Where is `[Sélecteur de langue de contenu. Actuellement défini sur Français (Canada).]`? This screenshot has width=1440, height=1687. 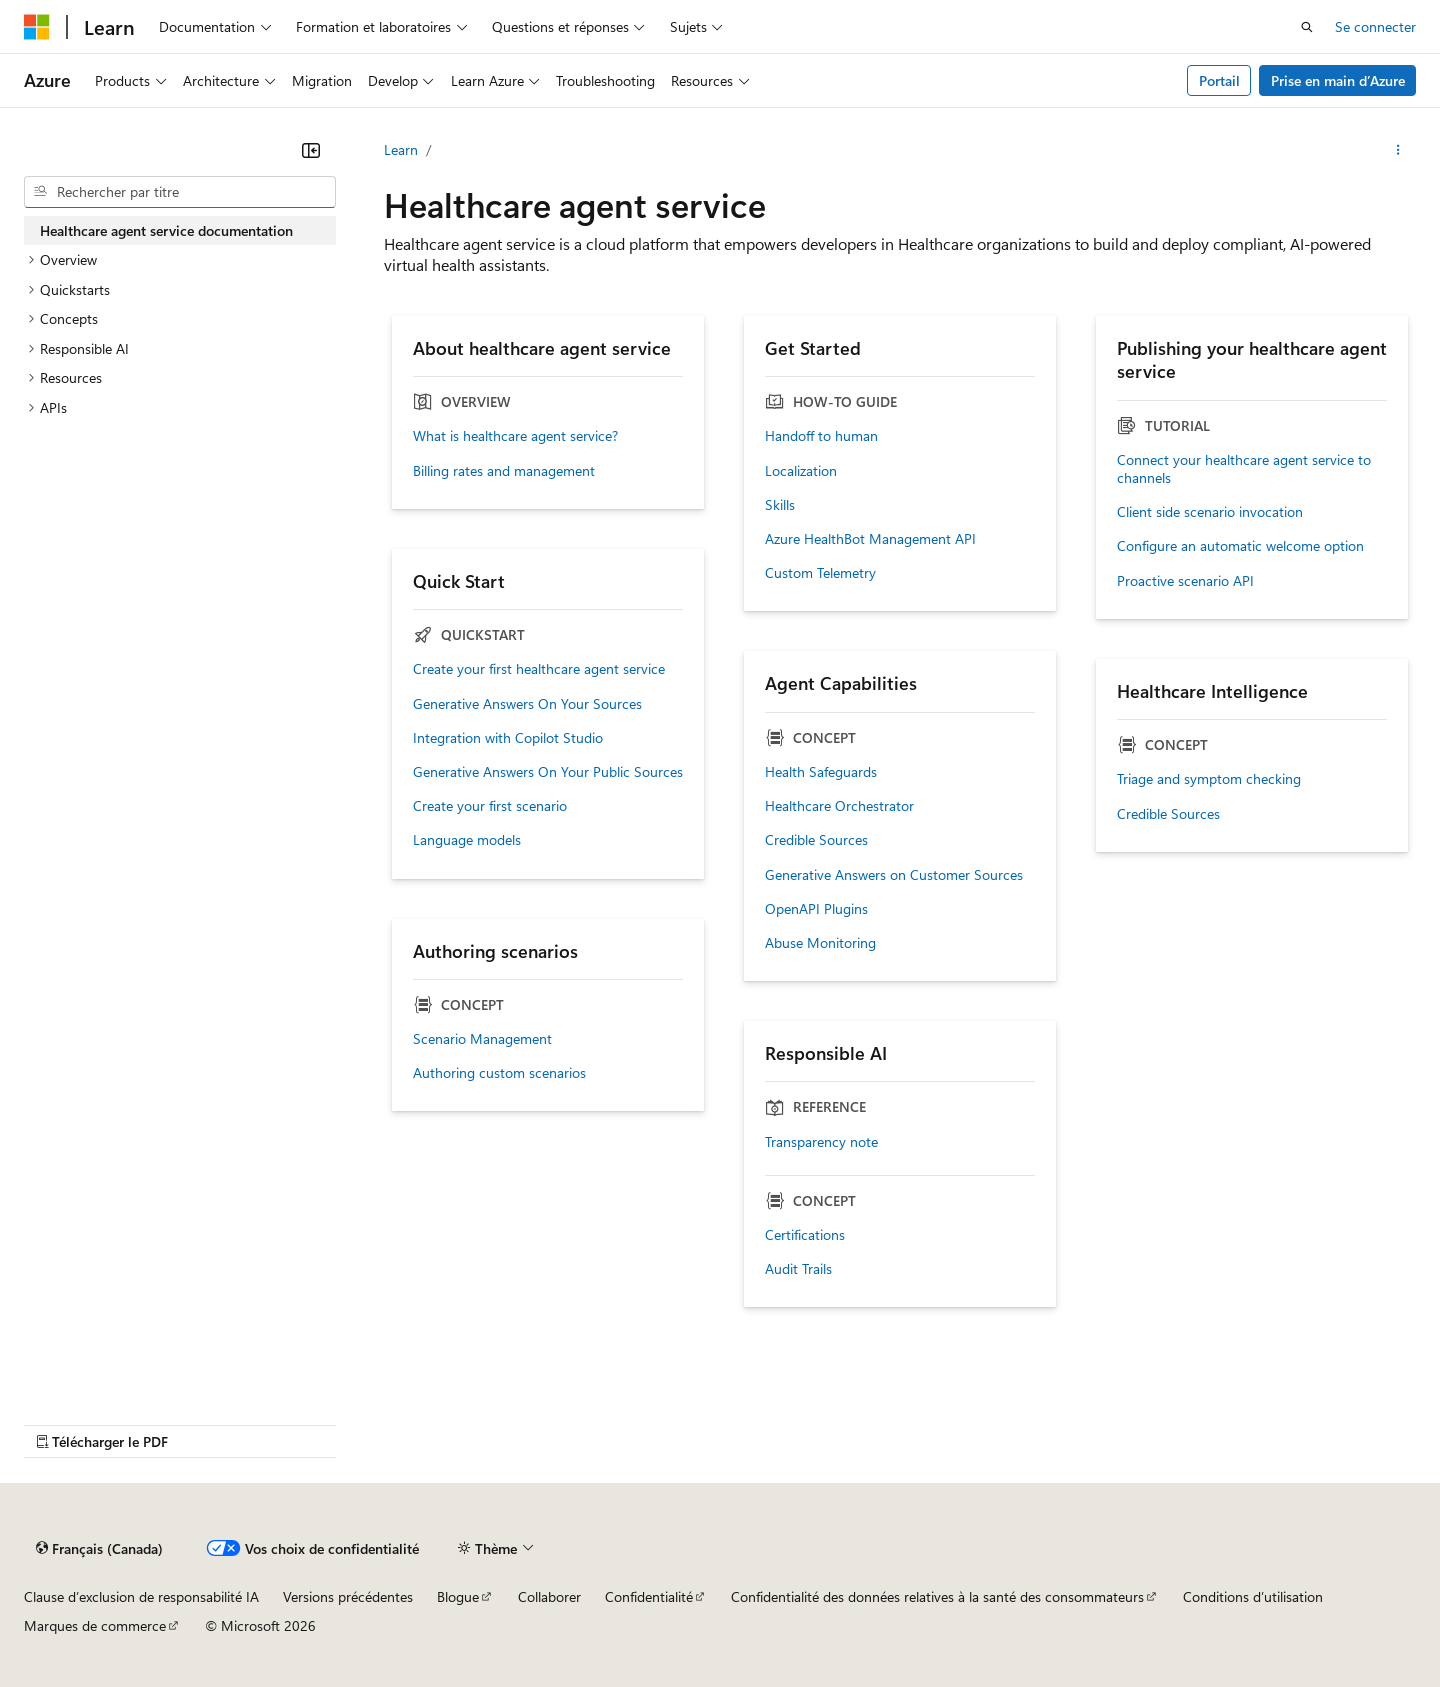
[Sélecteur de langue de contenu. Actuellement défini sur Français (Canada).] is located at coordinates (99, 1548).